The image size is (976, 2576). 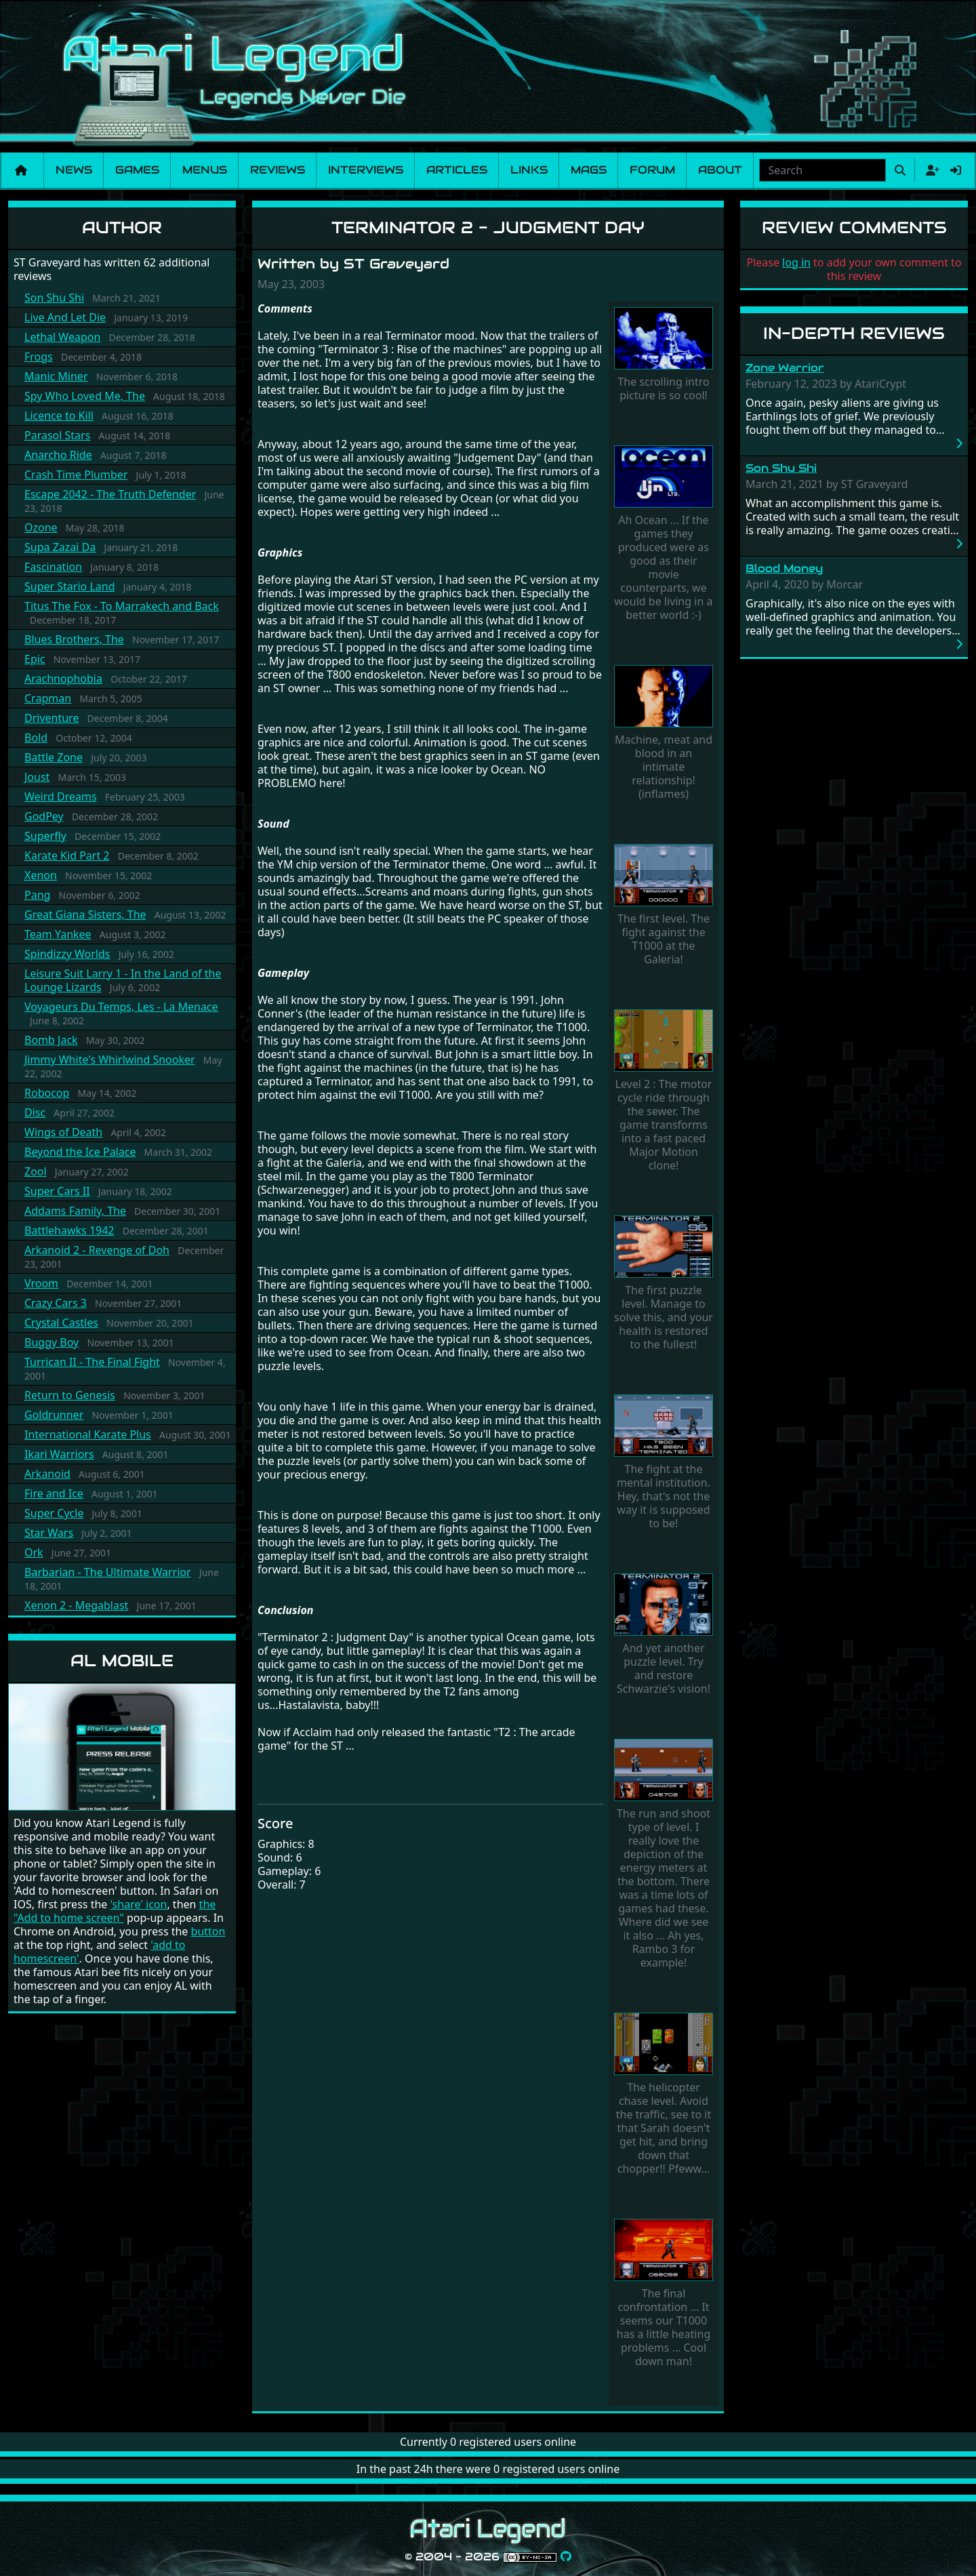 I want to click on Crazy Cars 3, so click(x=55, y=1302).